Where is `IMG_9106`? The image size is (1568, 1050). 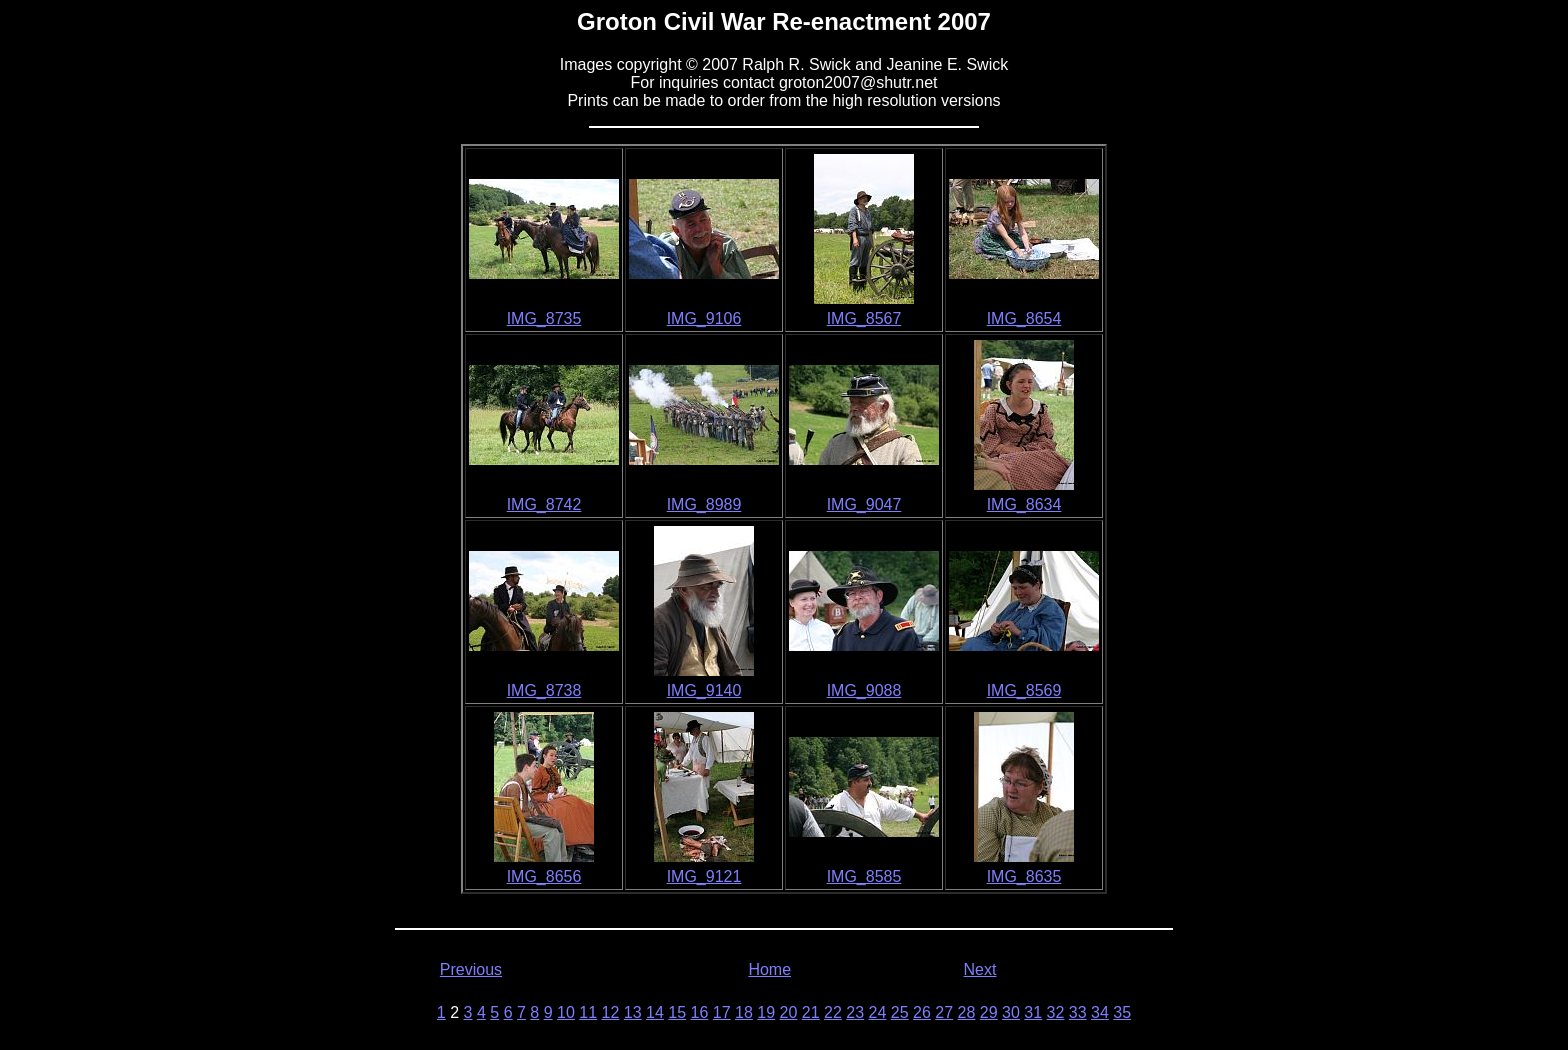
IMG_9106 is located at coordinates (704, 318).